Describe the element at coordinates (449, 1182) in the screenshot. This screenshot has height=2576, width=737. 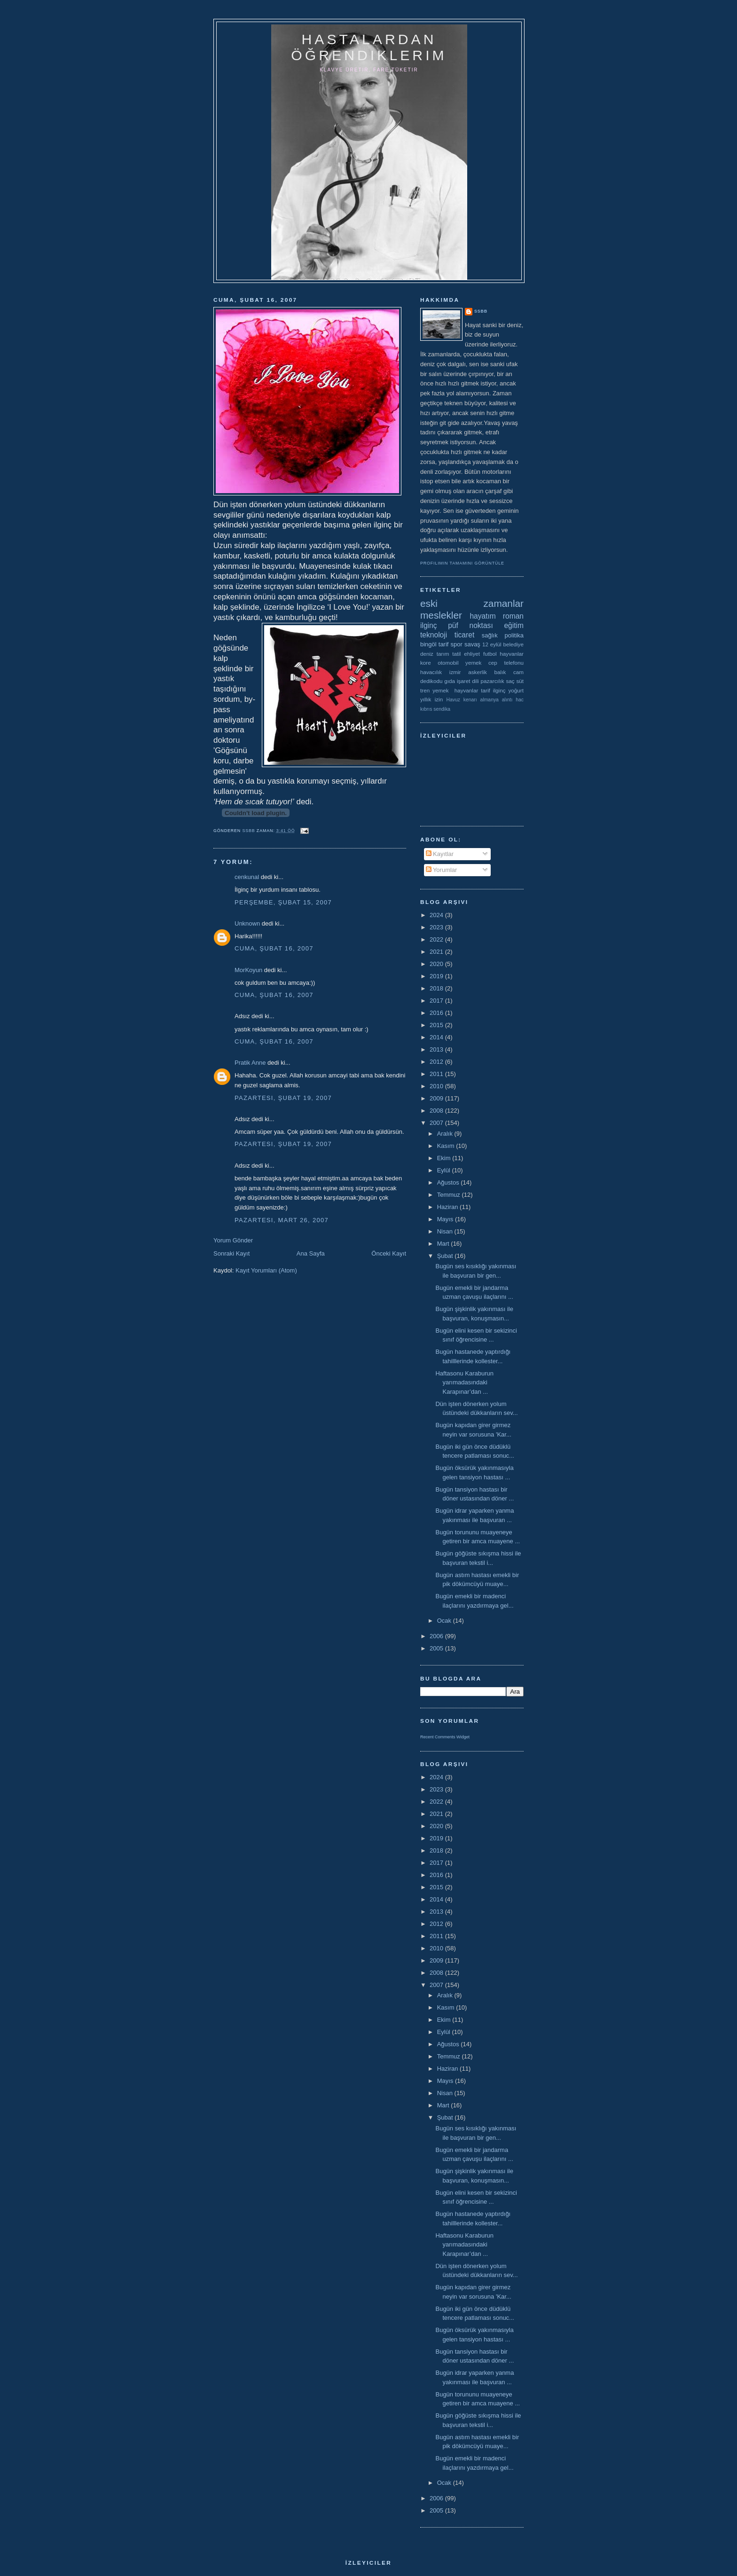
I see `Ağustos` at that location.